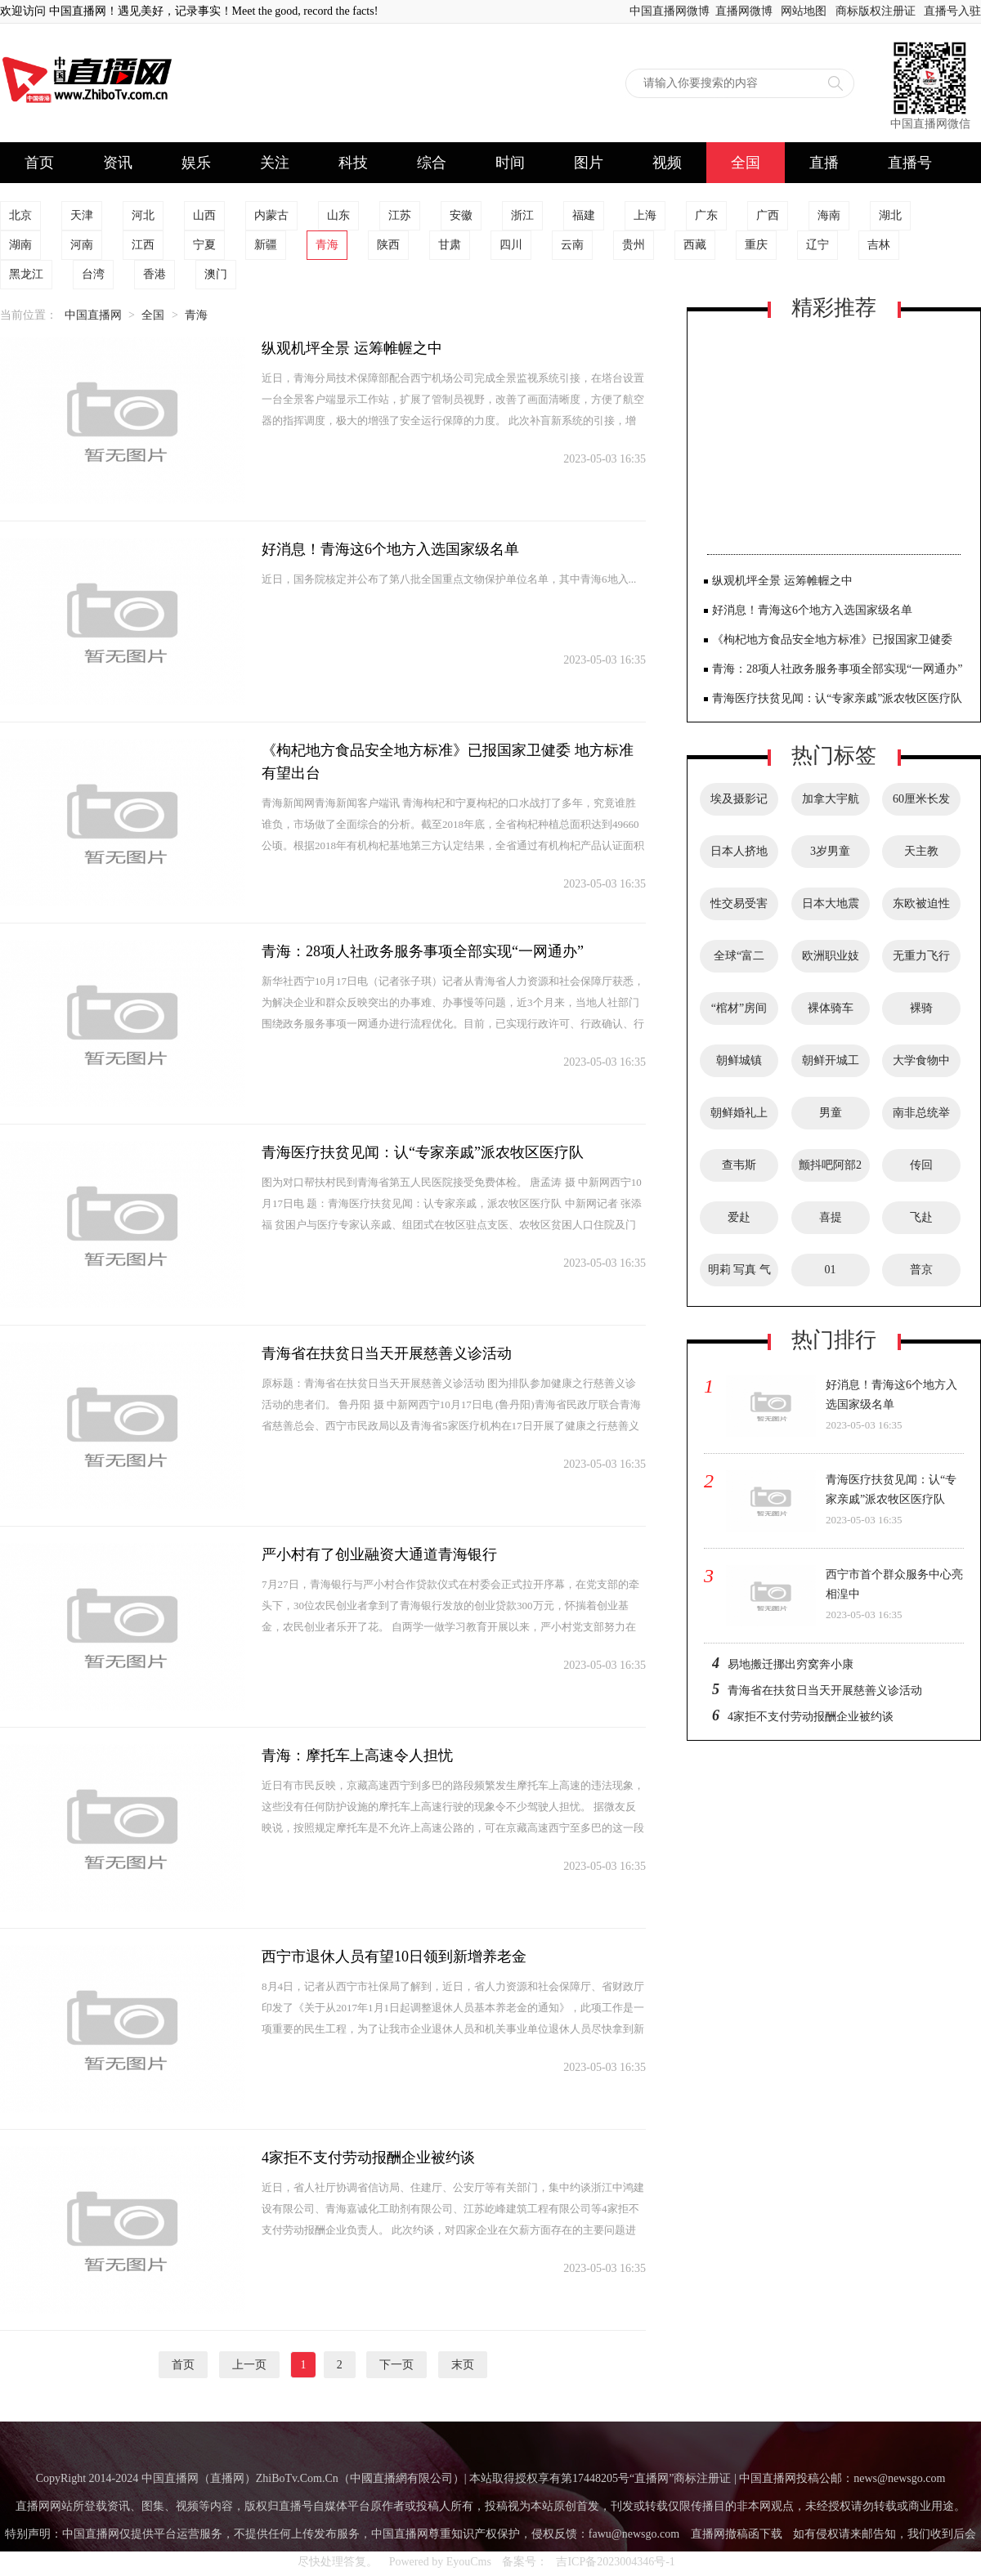  I want to click on 图片, so click(588, 162).